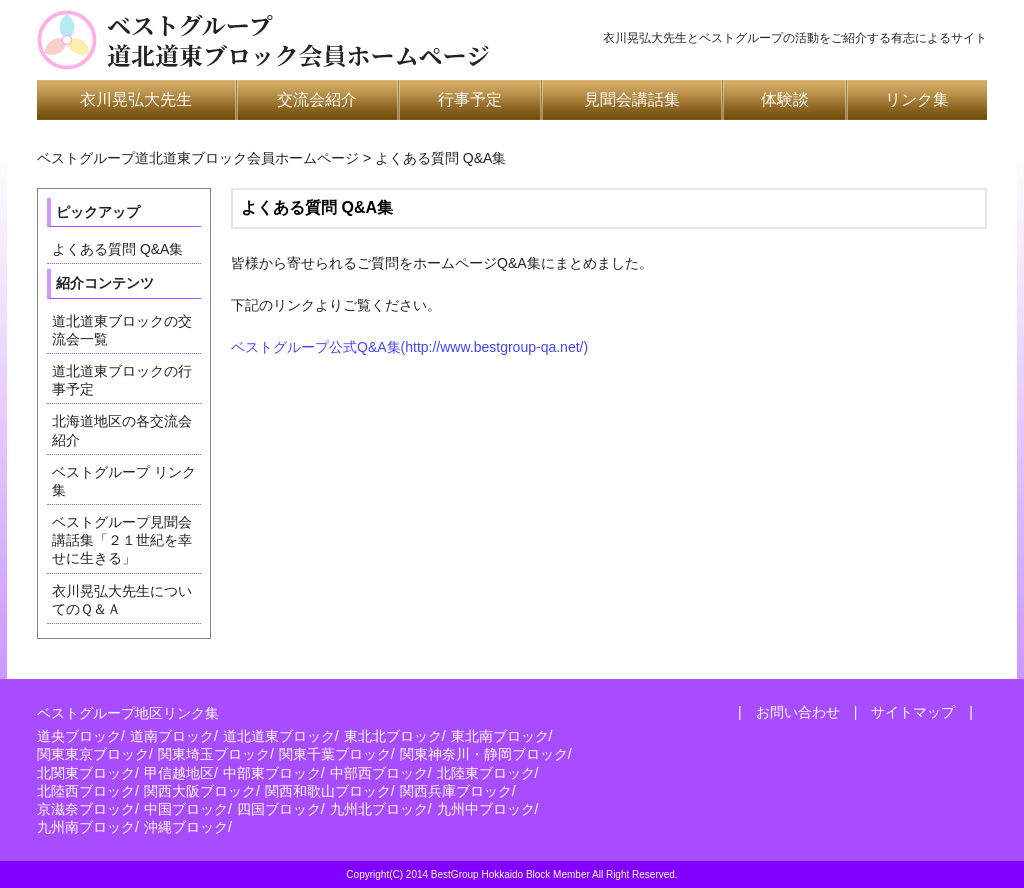  Describe the element at coordinates (86, 791) in the screenshot. I see `北陸西ブロック` at that location.